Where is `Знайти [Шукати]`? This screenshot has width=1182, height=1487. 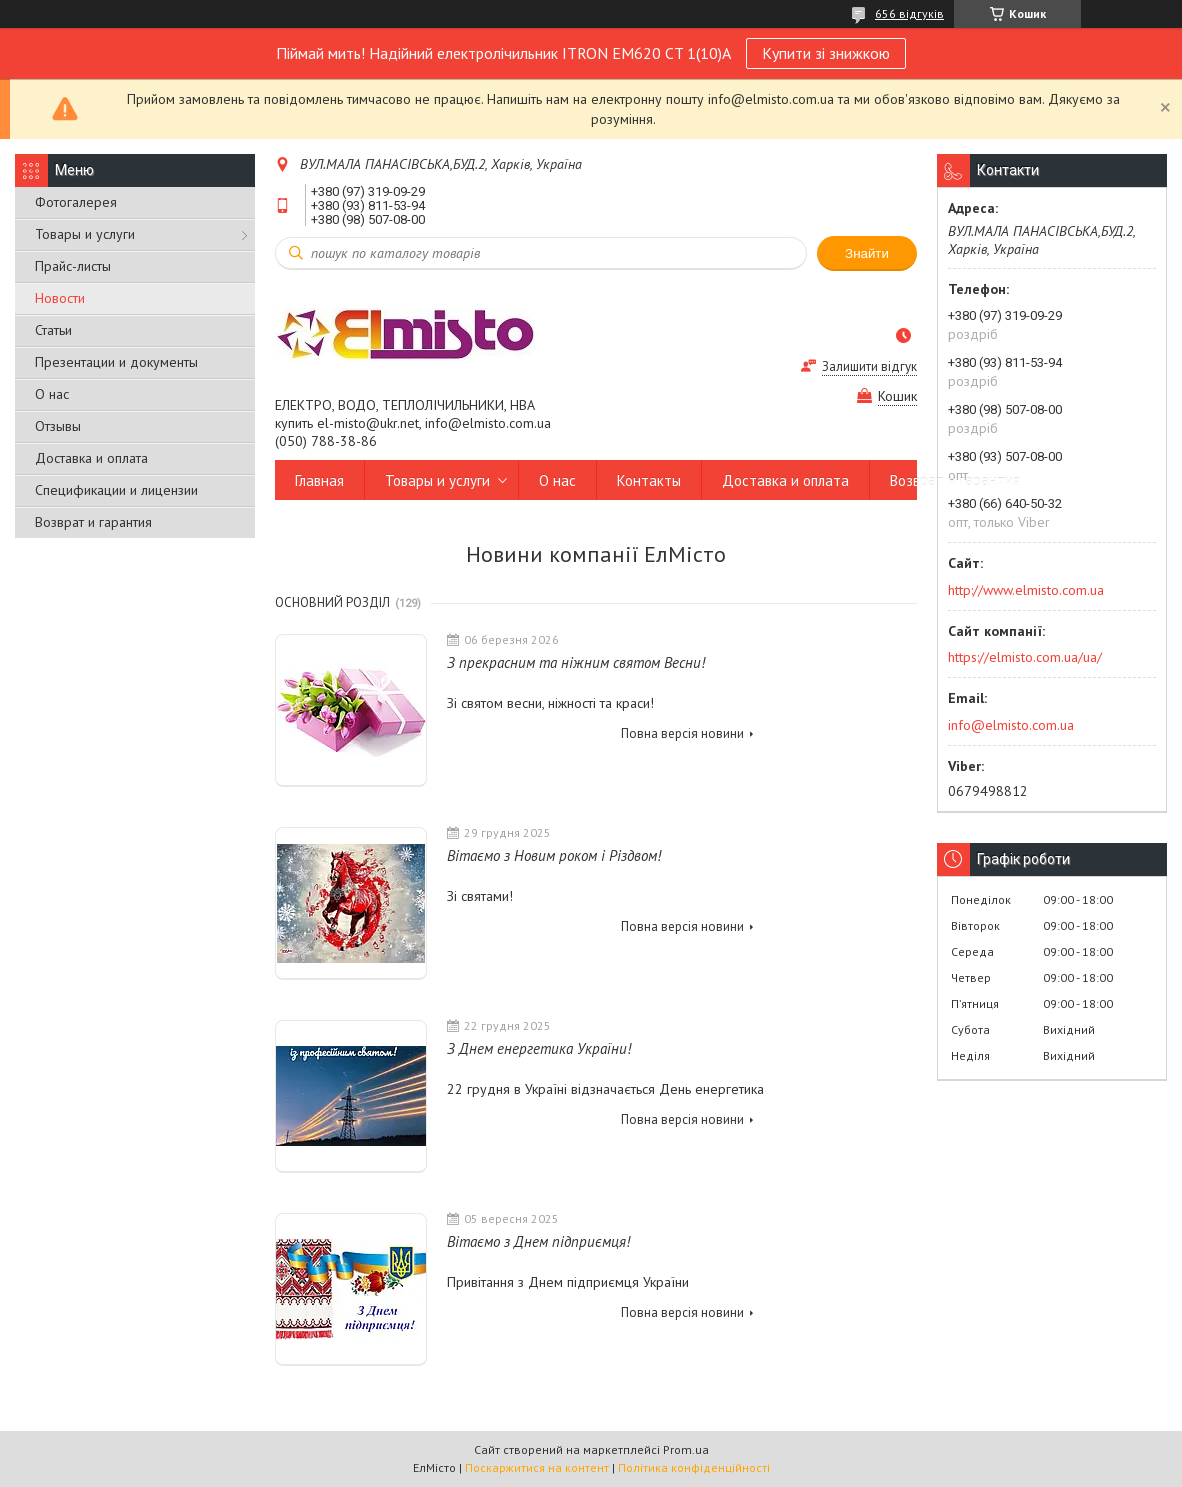
Знайти [Шукати] is located at coordinates (867, 253).